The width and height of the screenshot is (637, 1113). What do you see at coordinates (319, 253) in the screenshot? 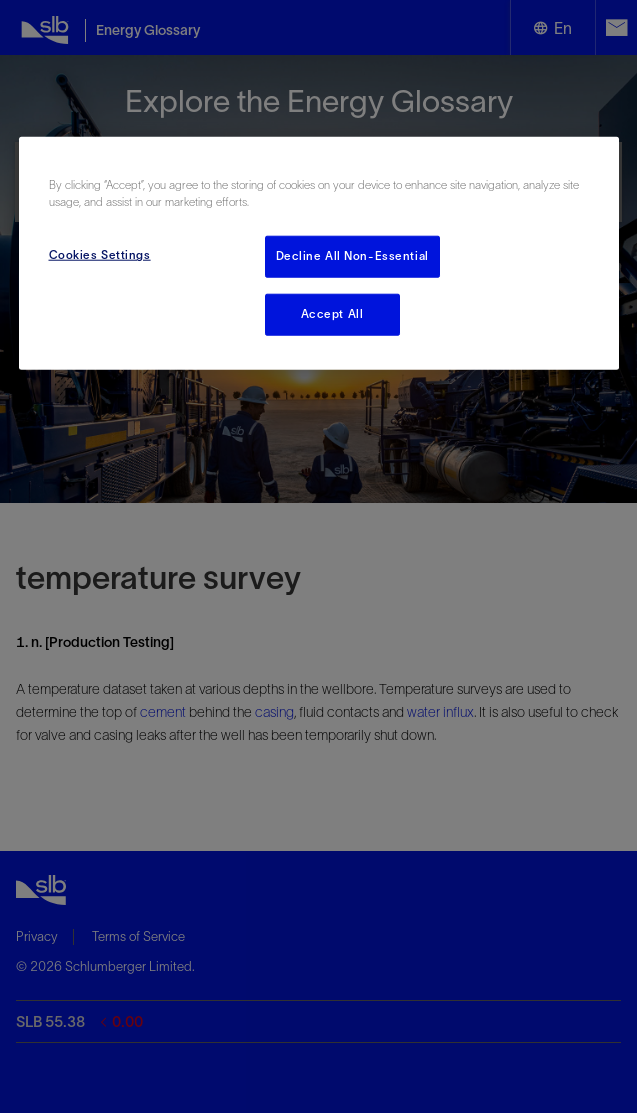
I see `[region]` at bounding box center [319, 253].